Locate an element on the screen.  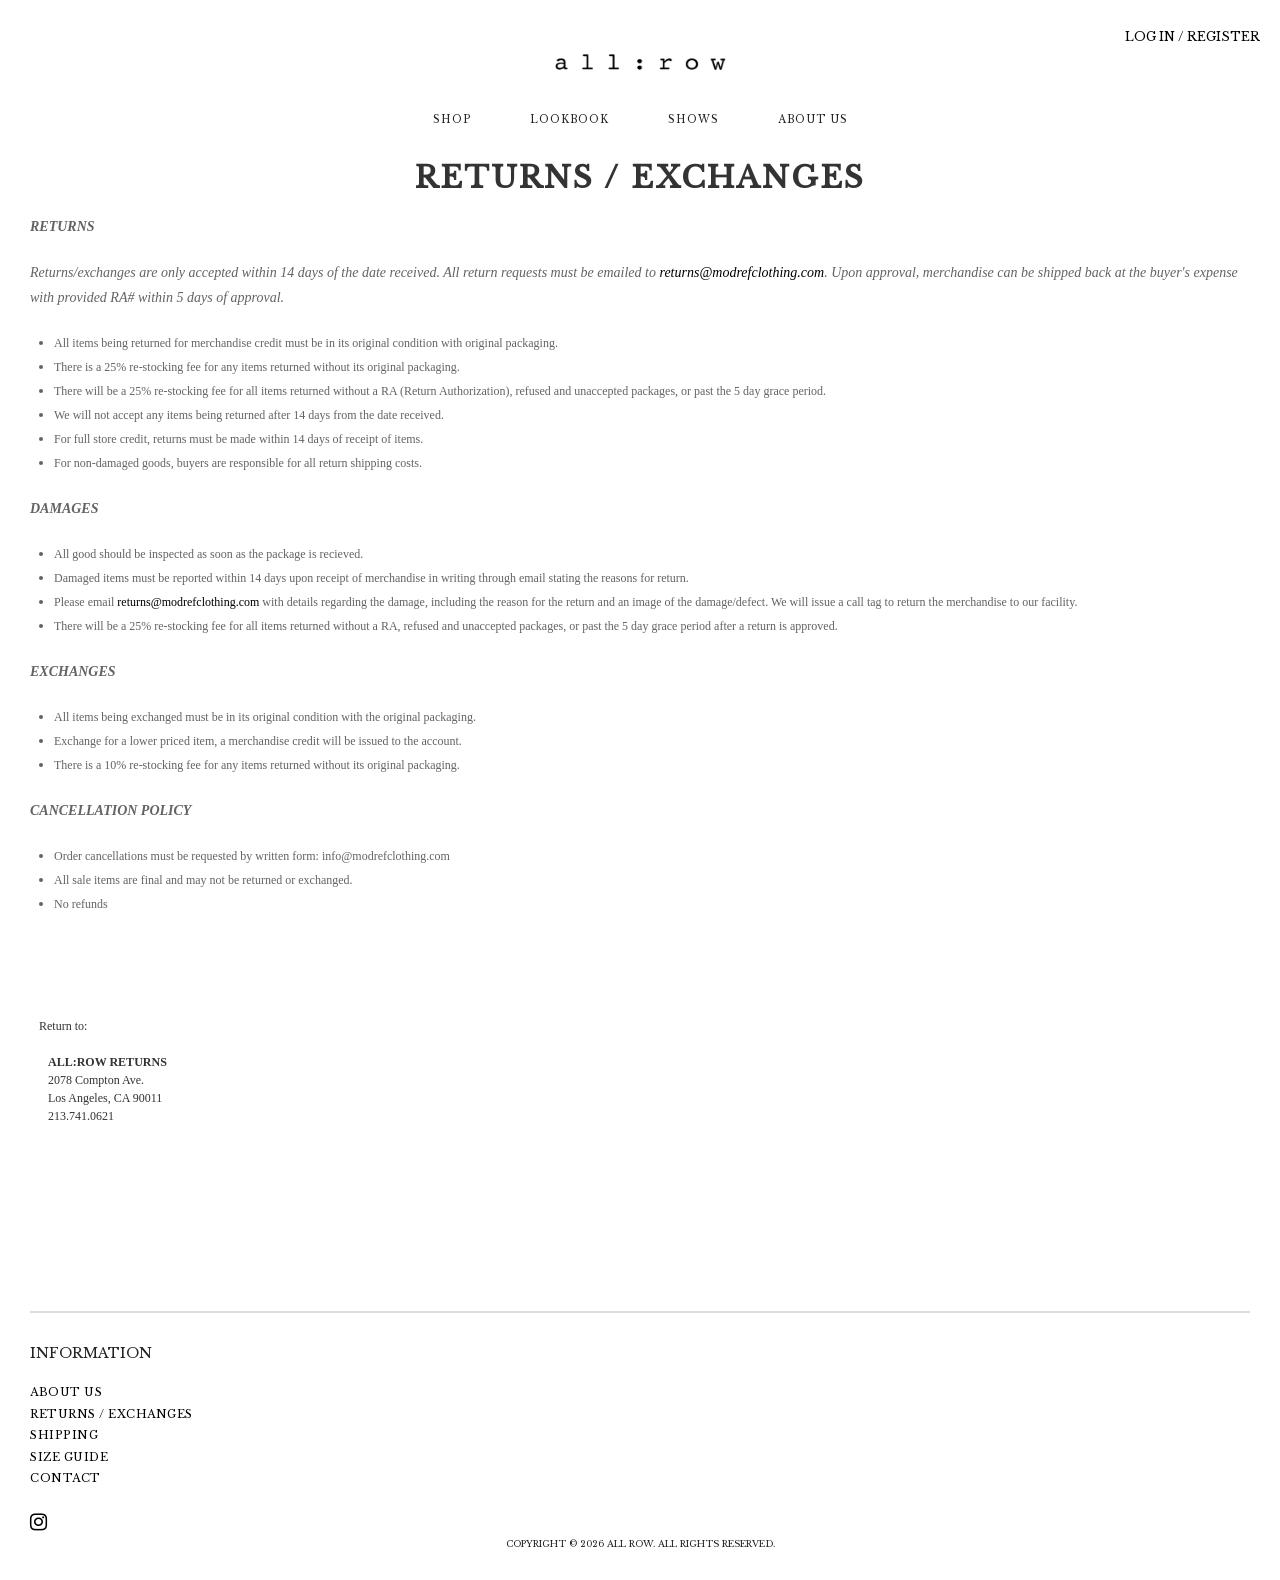
LOOKBOOK is located at coordinates (569, 119).